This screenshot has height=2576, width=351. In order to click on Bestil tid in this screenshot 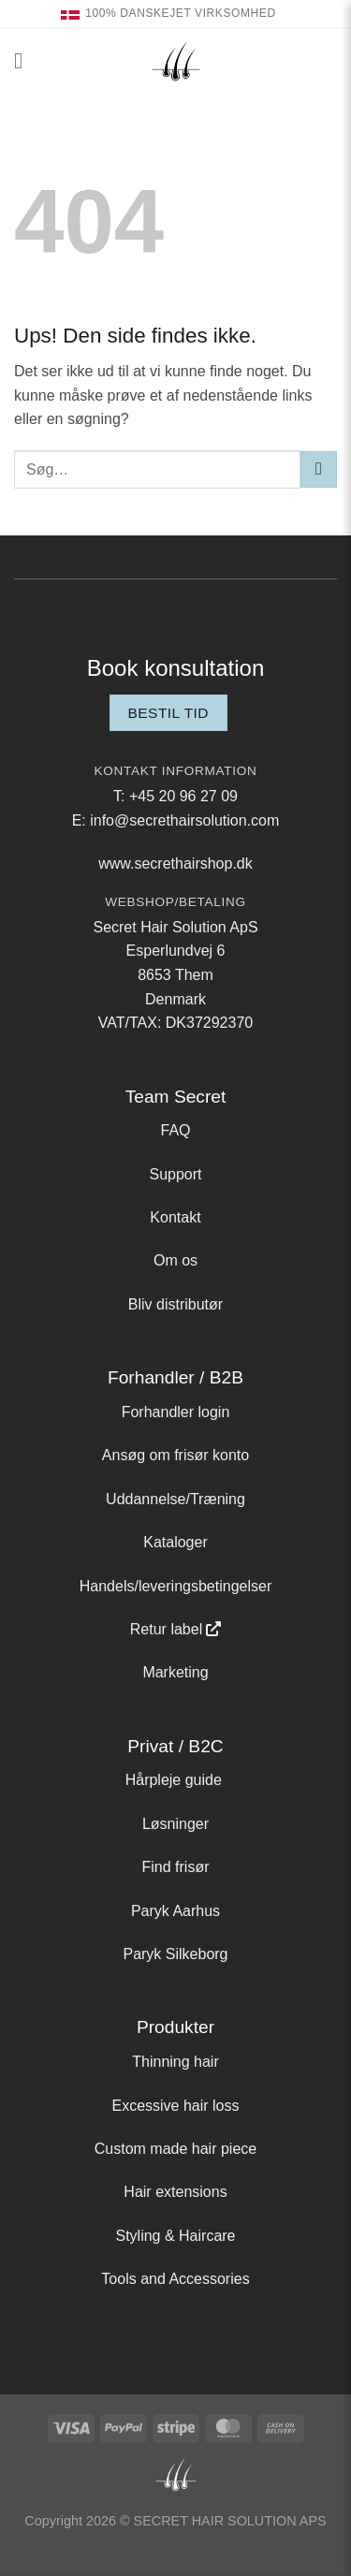, I will do `click(168, 713)`.